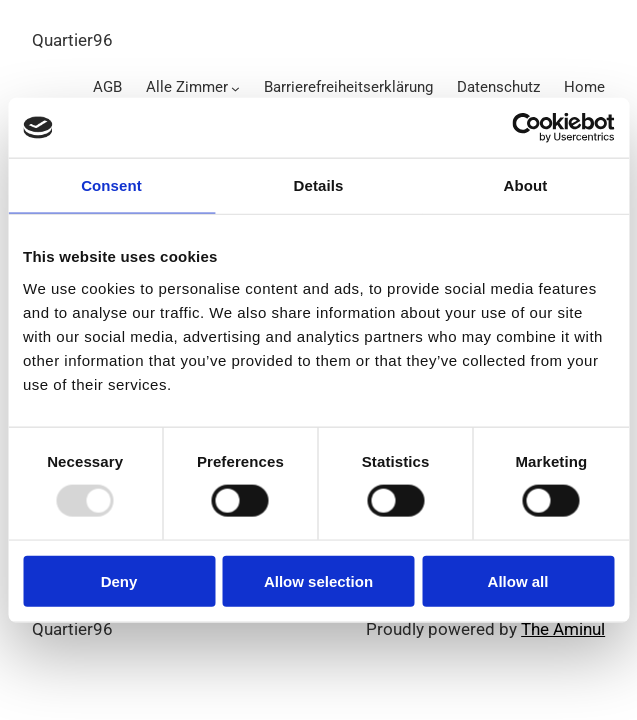 The height and width of the screenshot is (720, 637). I want to click on Datenschutz, so click(498, 87).